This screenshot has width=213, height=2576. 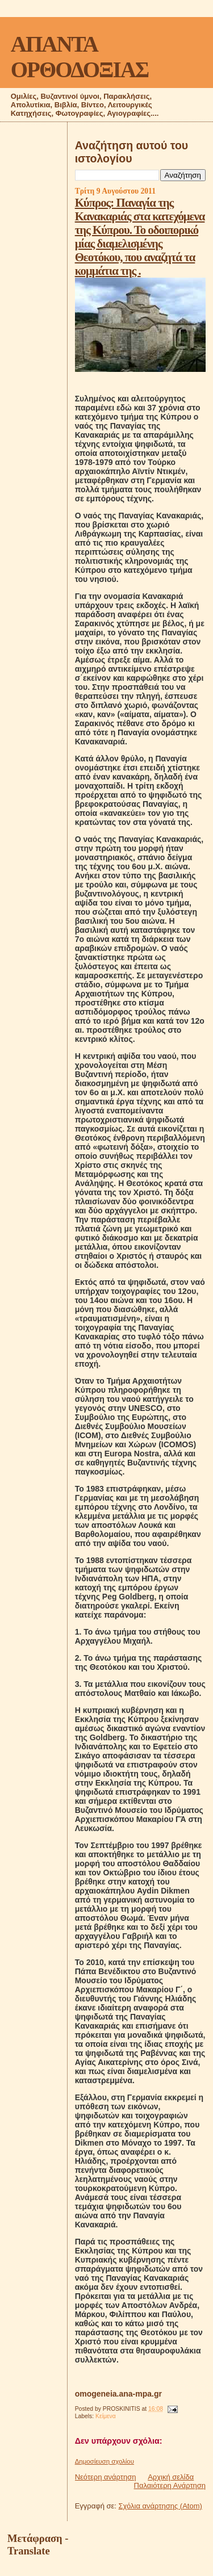 What do you see at coordinates (171, 2477) in the screenshot?
I see `Αρχική σελίδα` at bounding box center [171, 2477].